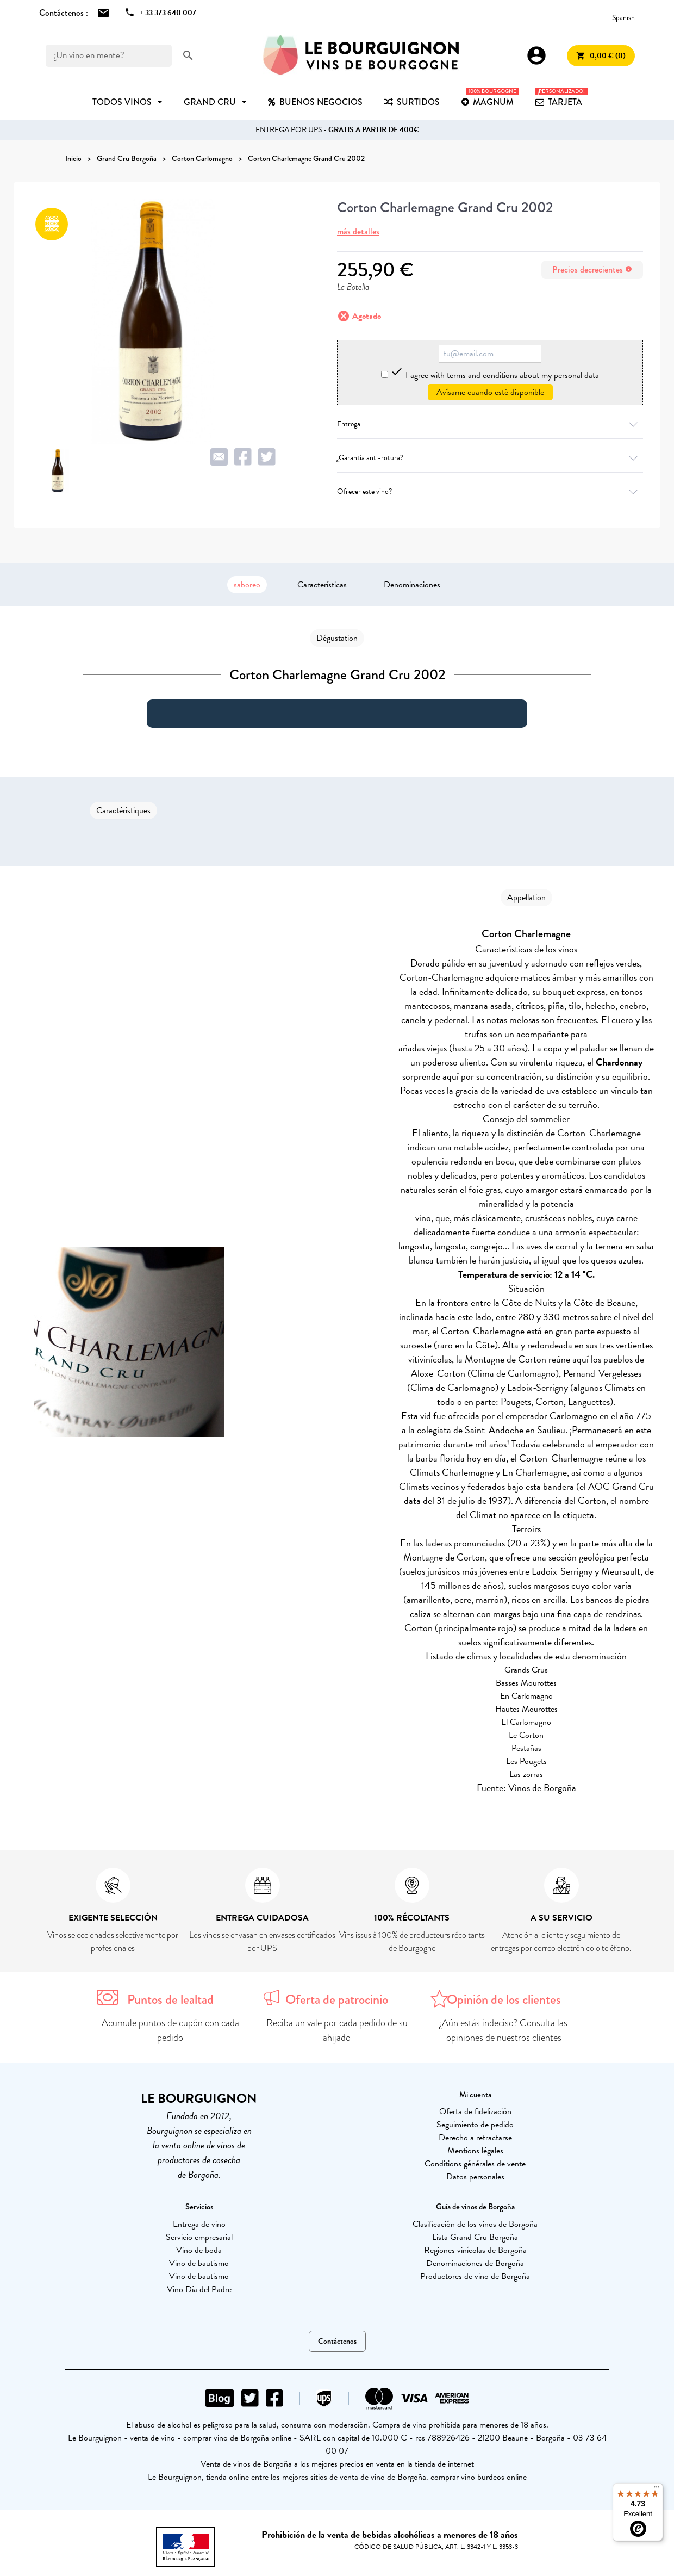 The image size is (674, 2576). What do you see at coordinates (503, 2030) in the screenshot?
I see `¿Aún estás indeciso? Consulta las opiniones de nuestros clientes` at bounding box center [503, 2030].